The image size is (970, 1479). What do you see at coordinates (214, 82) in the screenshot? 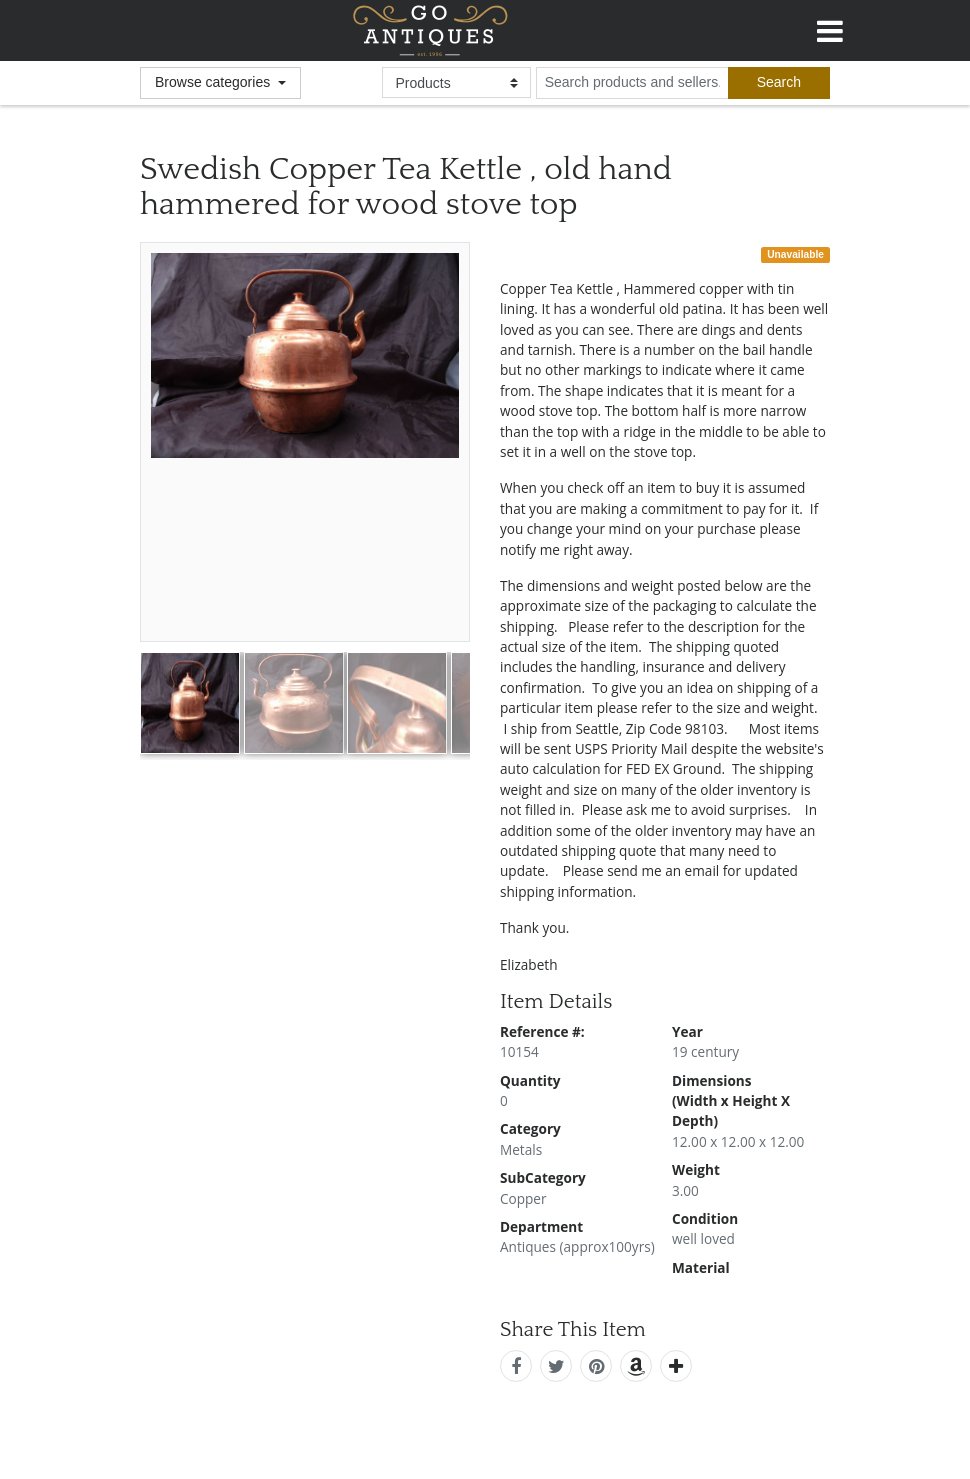
I see `Browse categories` at bounding box center [214, 82].